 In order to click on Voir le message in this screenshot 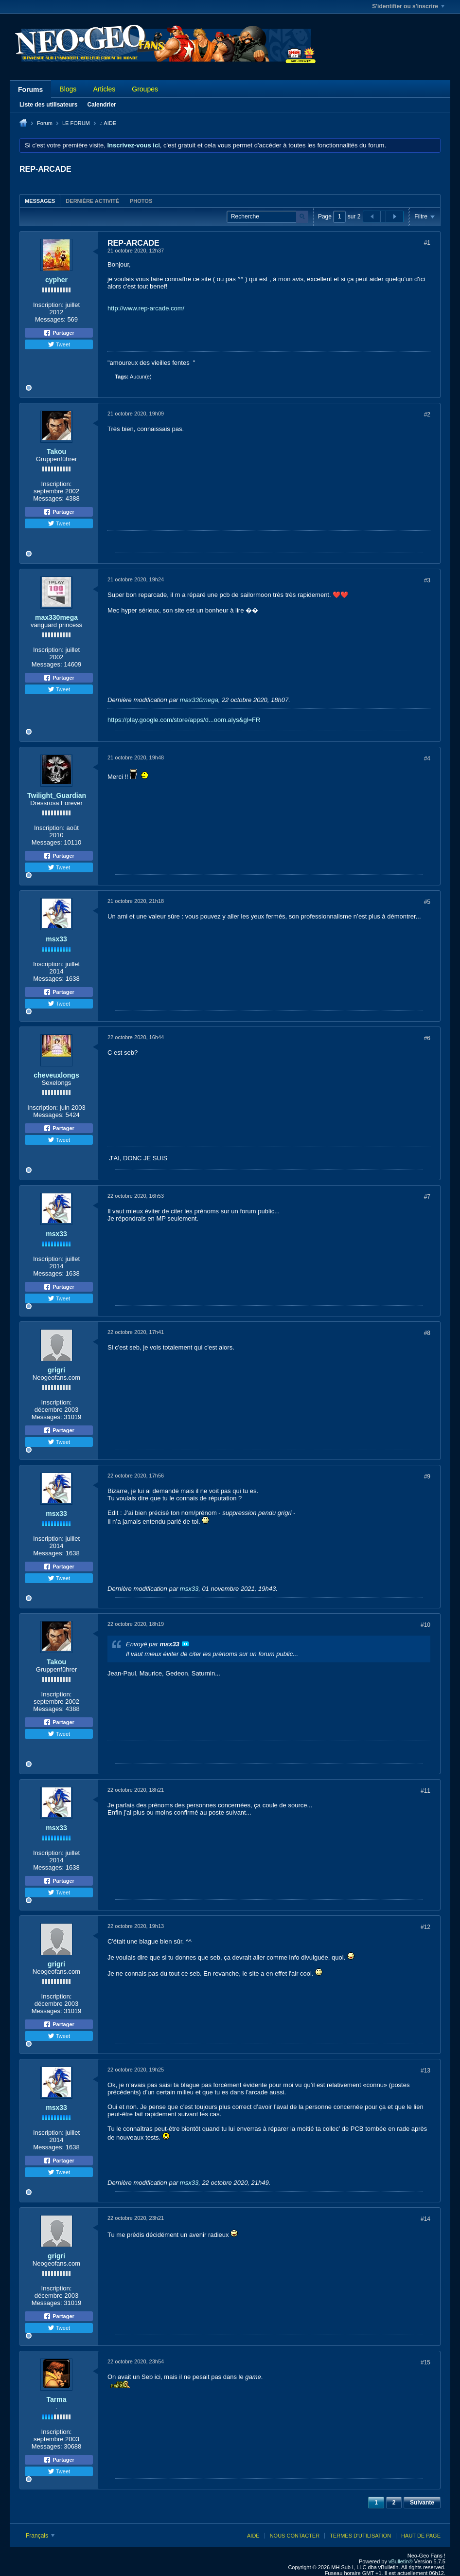, I will do `click(185, 1643)`.